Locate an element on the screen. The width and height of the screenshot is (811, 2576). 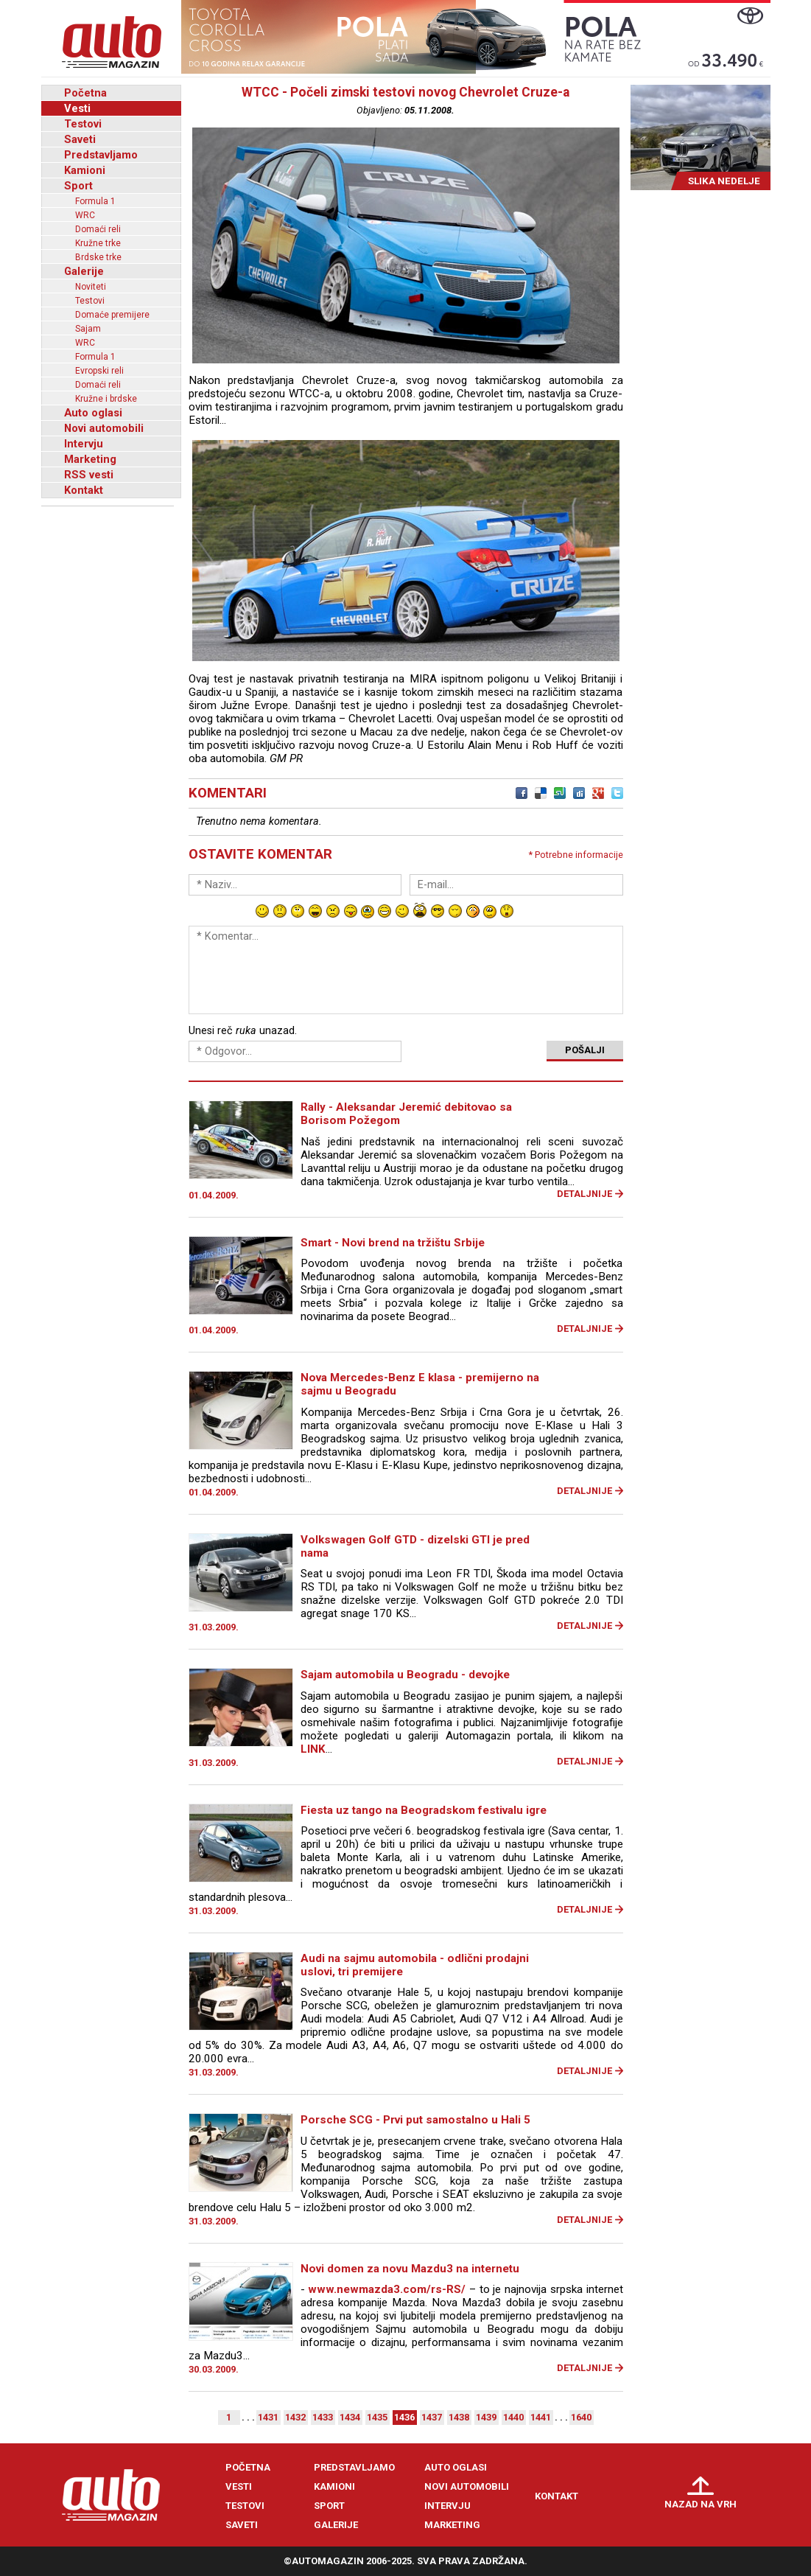
RSS vesti is located at coordinates (88, 474).